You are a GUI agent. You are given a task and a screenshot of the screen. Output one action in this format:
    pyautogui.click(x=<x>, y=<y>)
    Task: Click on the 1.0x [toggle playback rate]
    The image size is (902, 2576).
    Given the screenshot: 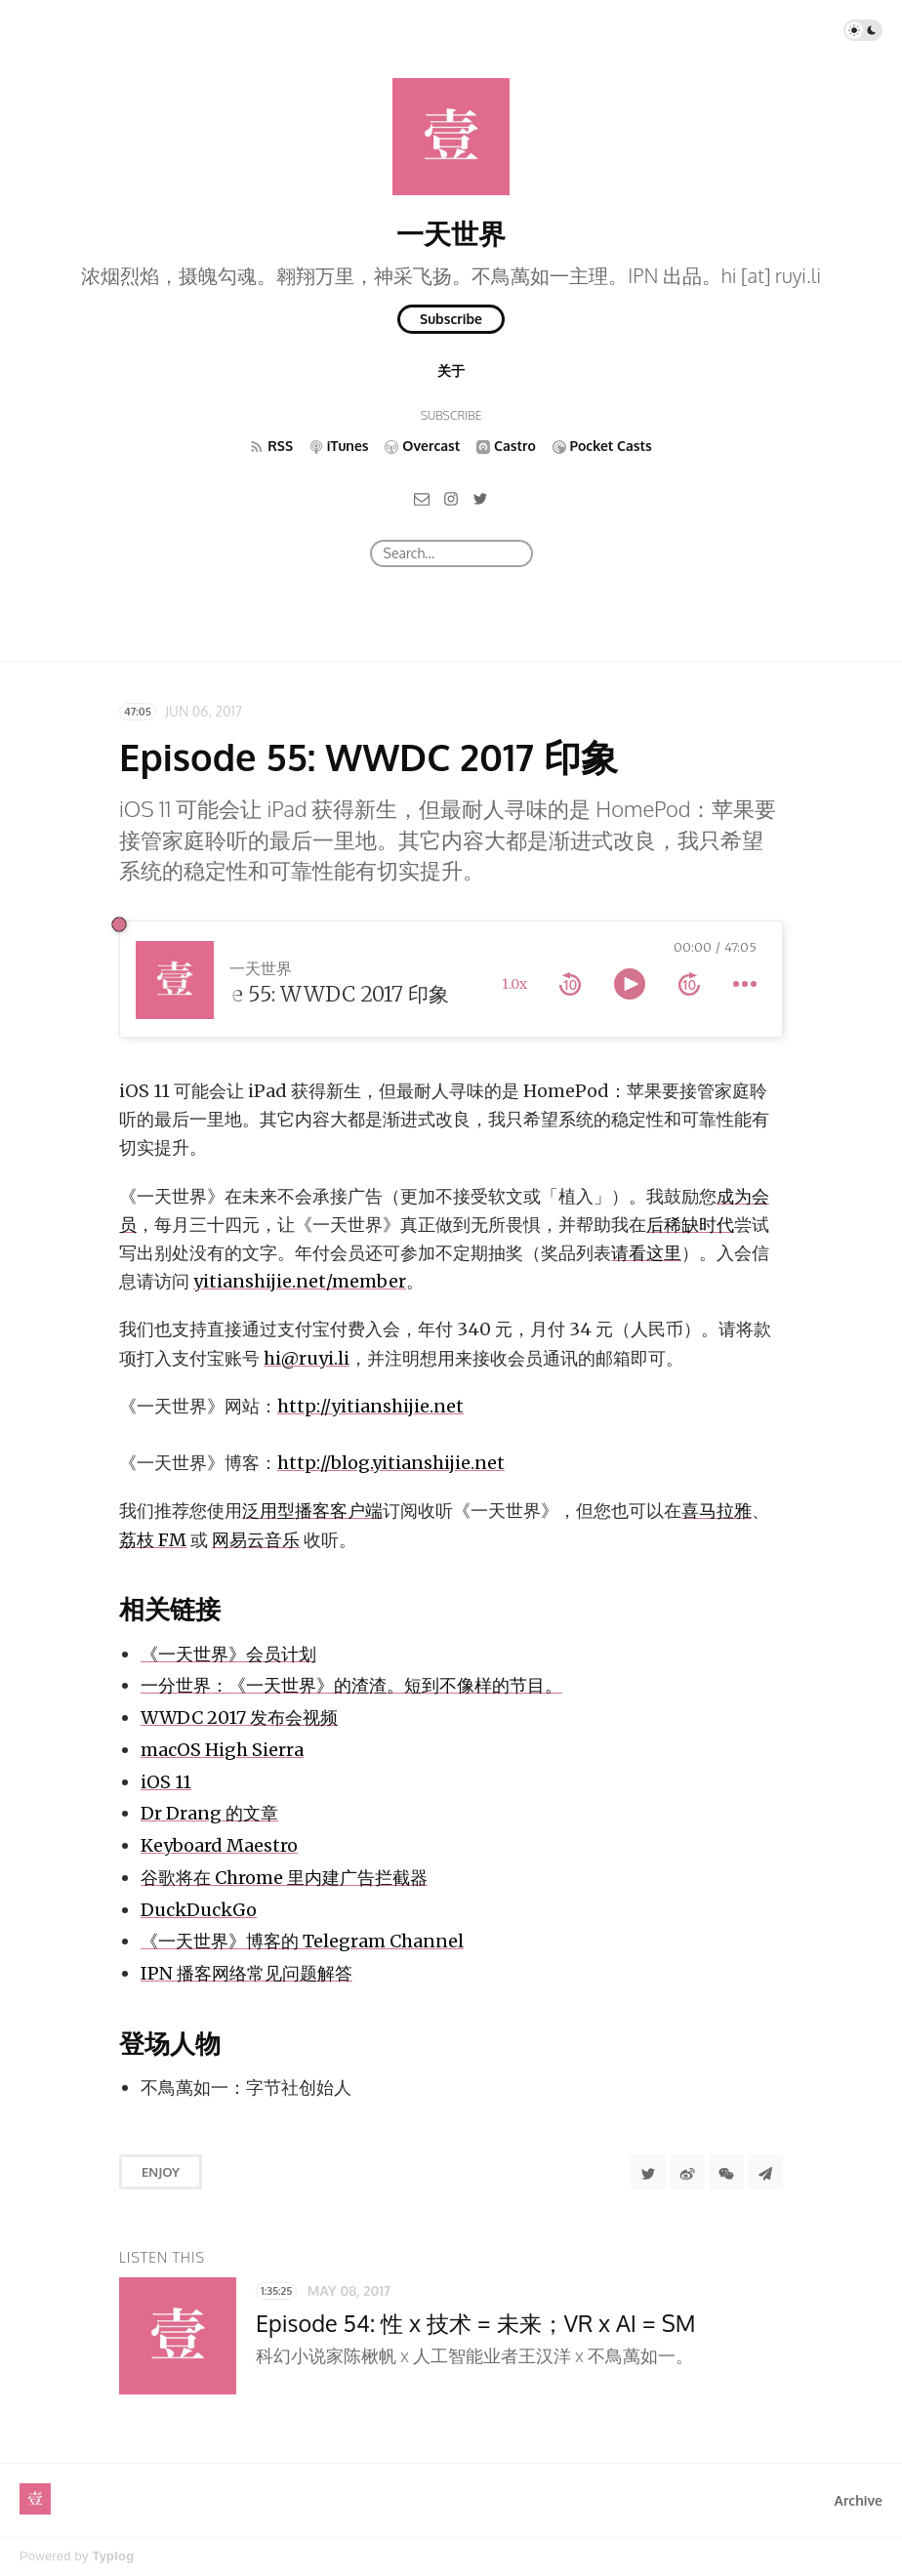 What is the action you would take?
    pyautogui.click(x=514, y=984)
    